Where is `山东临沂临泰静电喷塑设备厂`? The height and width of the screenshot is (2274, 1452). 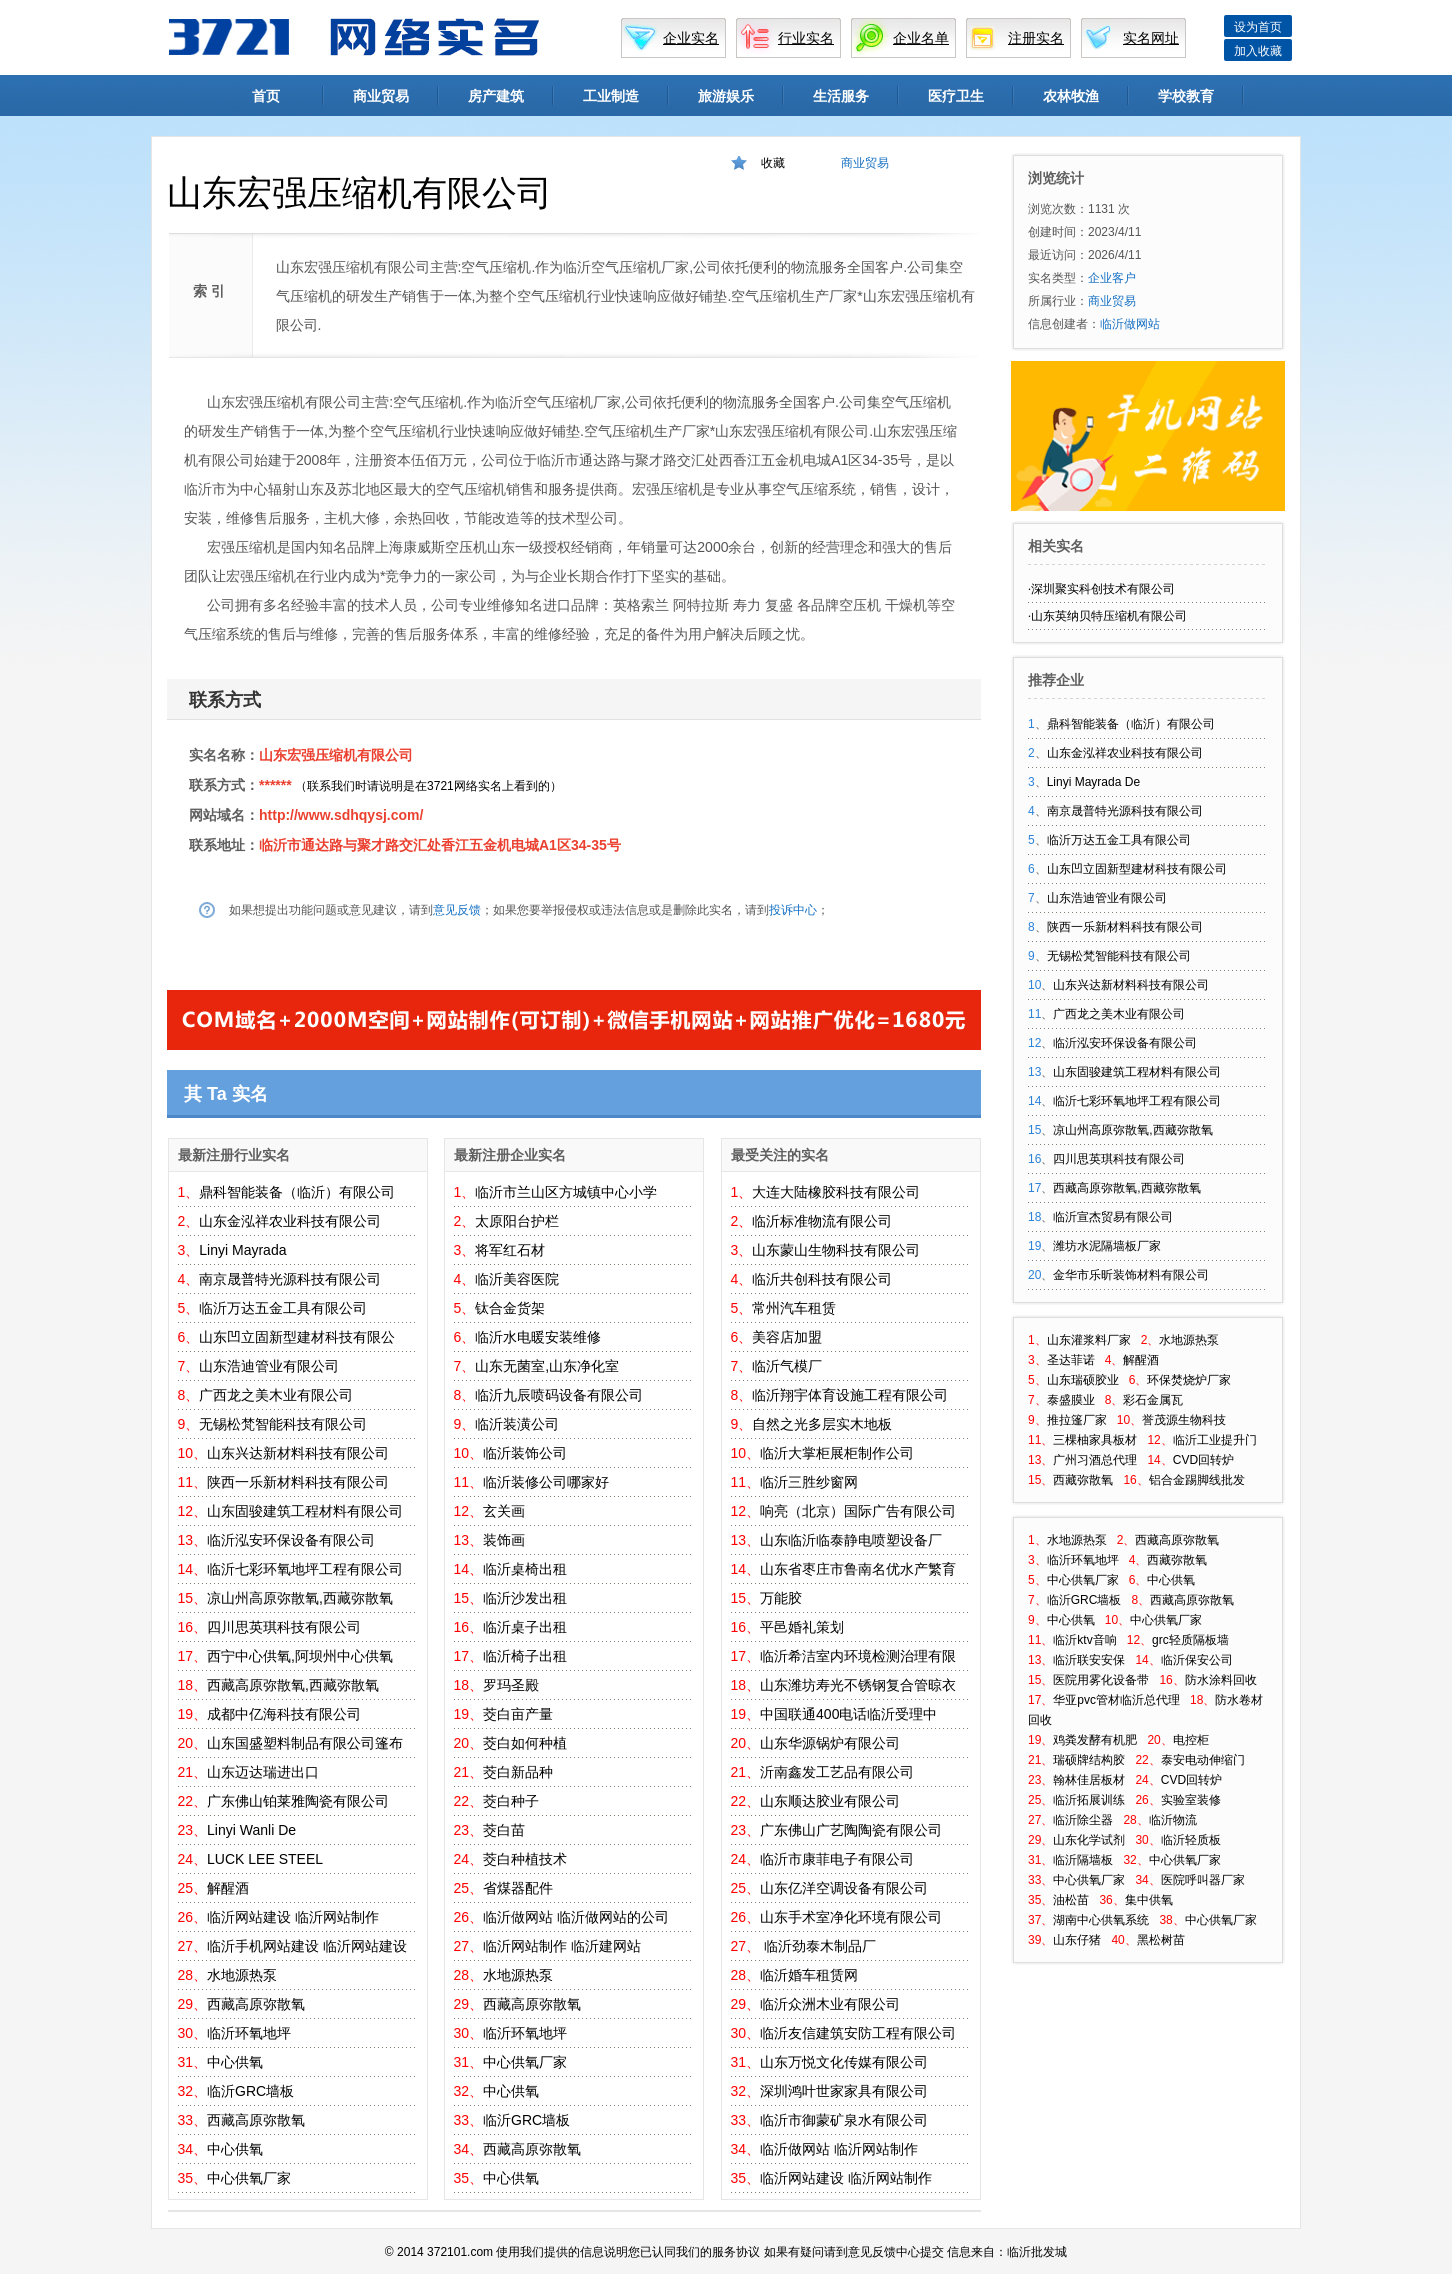
山东临沂临泰静电喷塑设备厂 is located at coordinates (851, 1540).